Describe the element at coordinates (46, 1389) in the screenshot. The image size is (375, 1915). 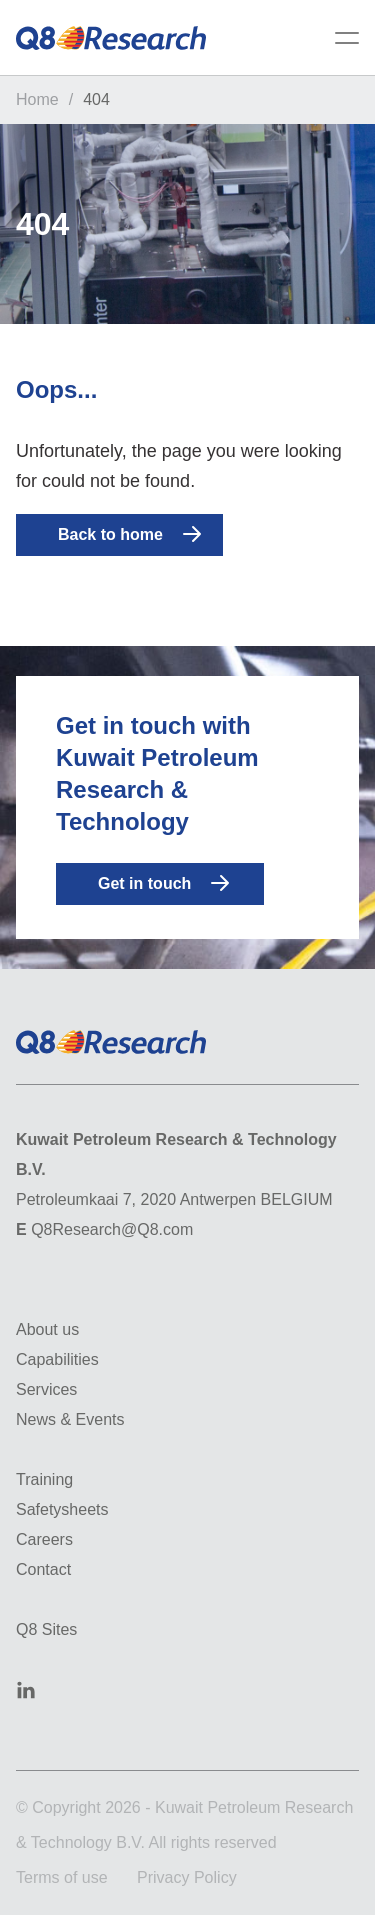
I see `Services` at that location.